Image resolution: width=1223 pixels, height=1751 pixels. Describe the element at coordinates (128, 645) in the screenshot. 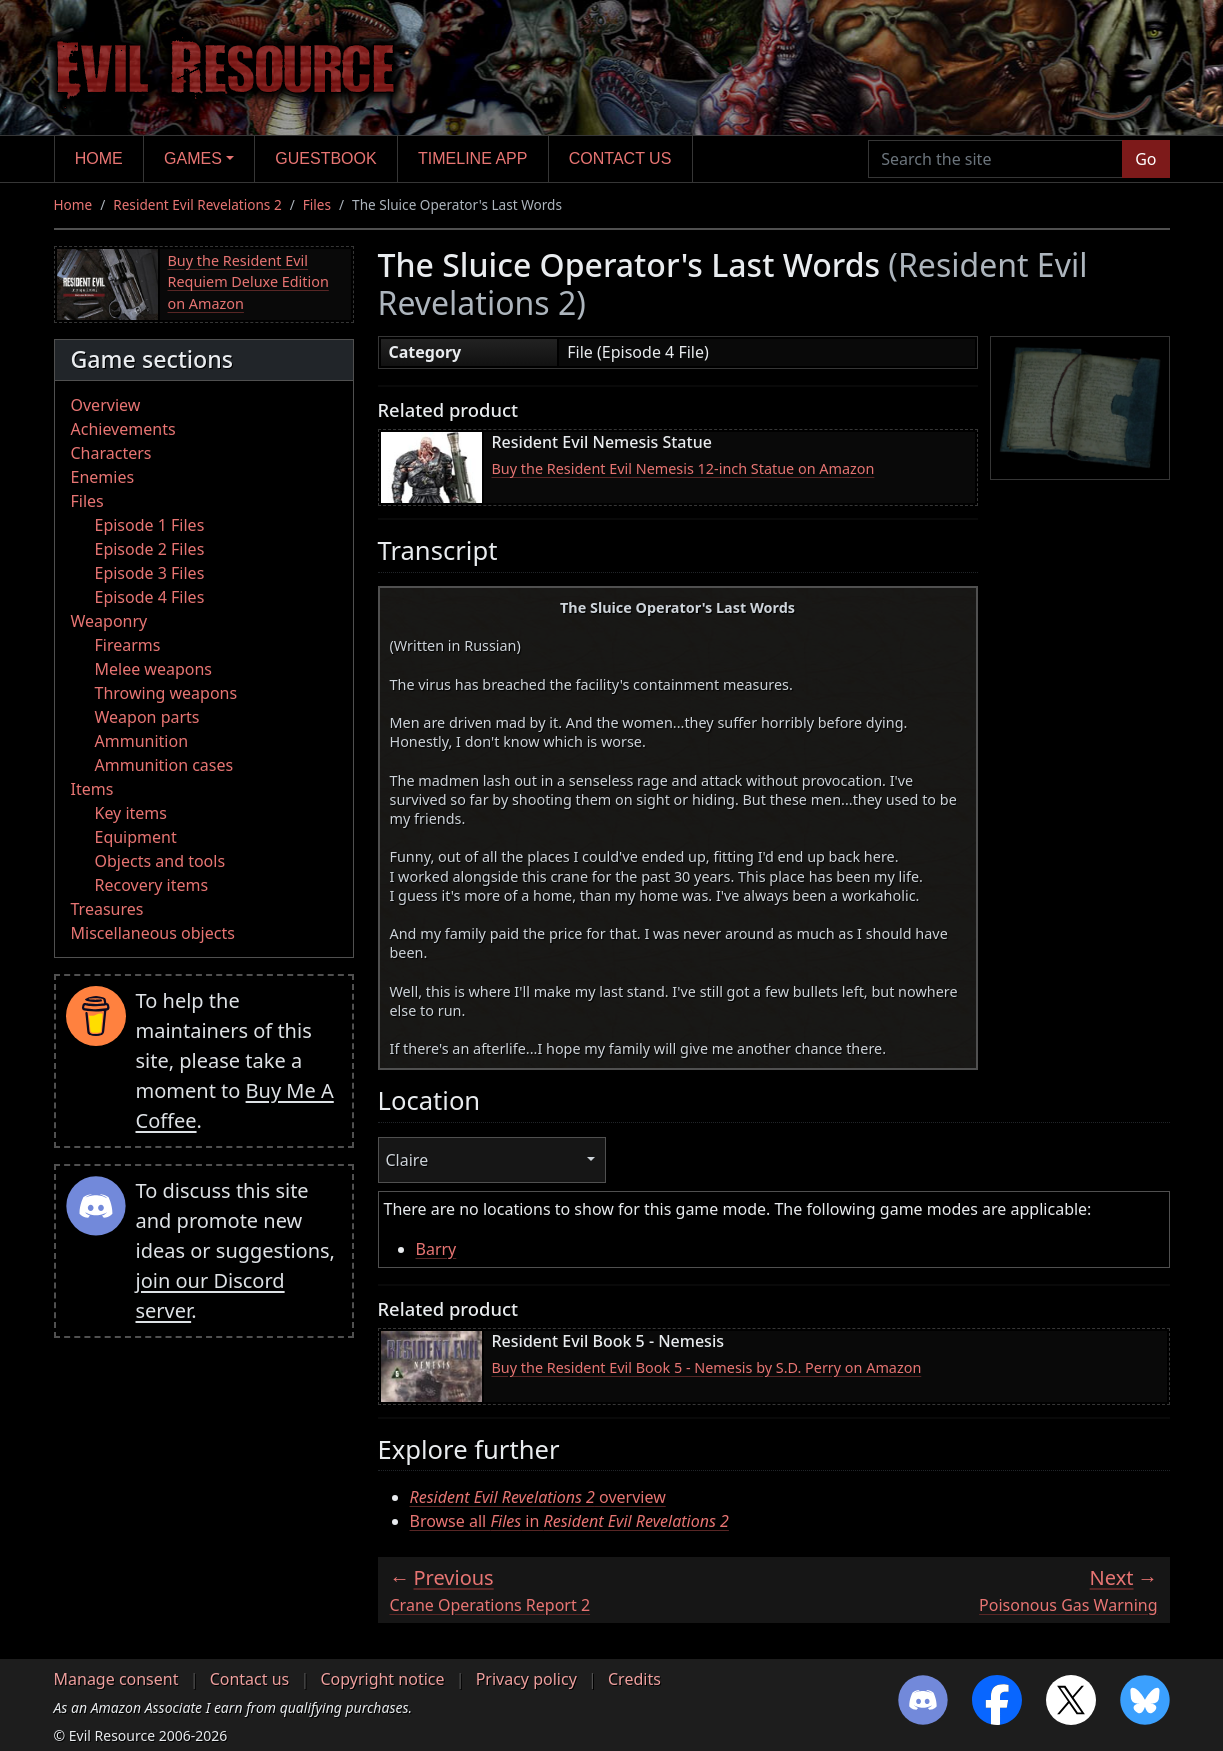

I see `Firearms` at that location.